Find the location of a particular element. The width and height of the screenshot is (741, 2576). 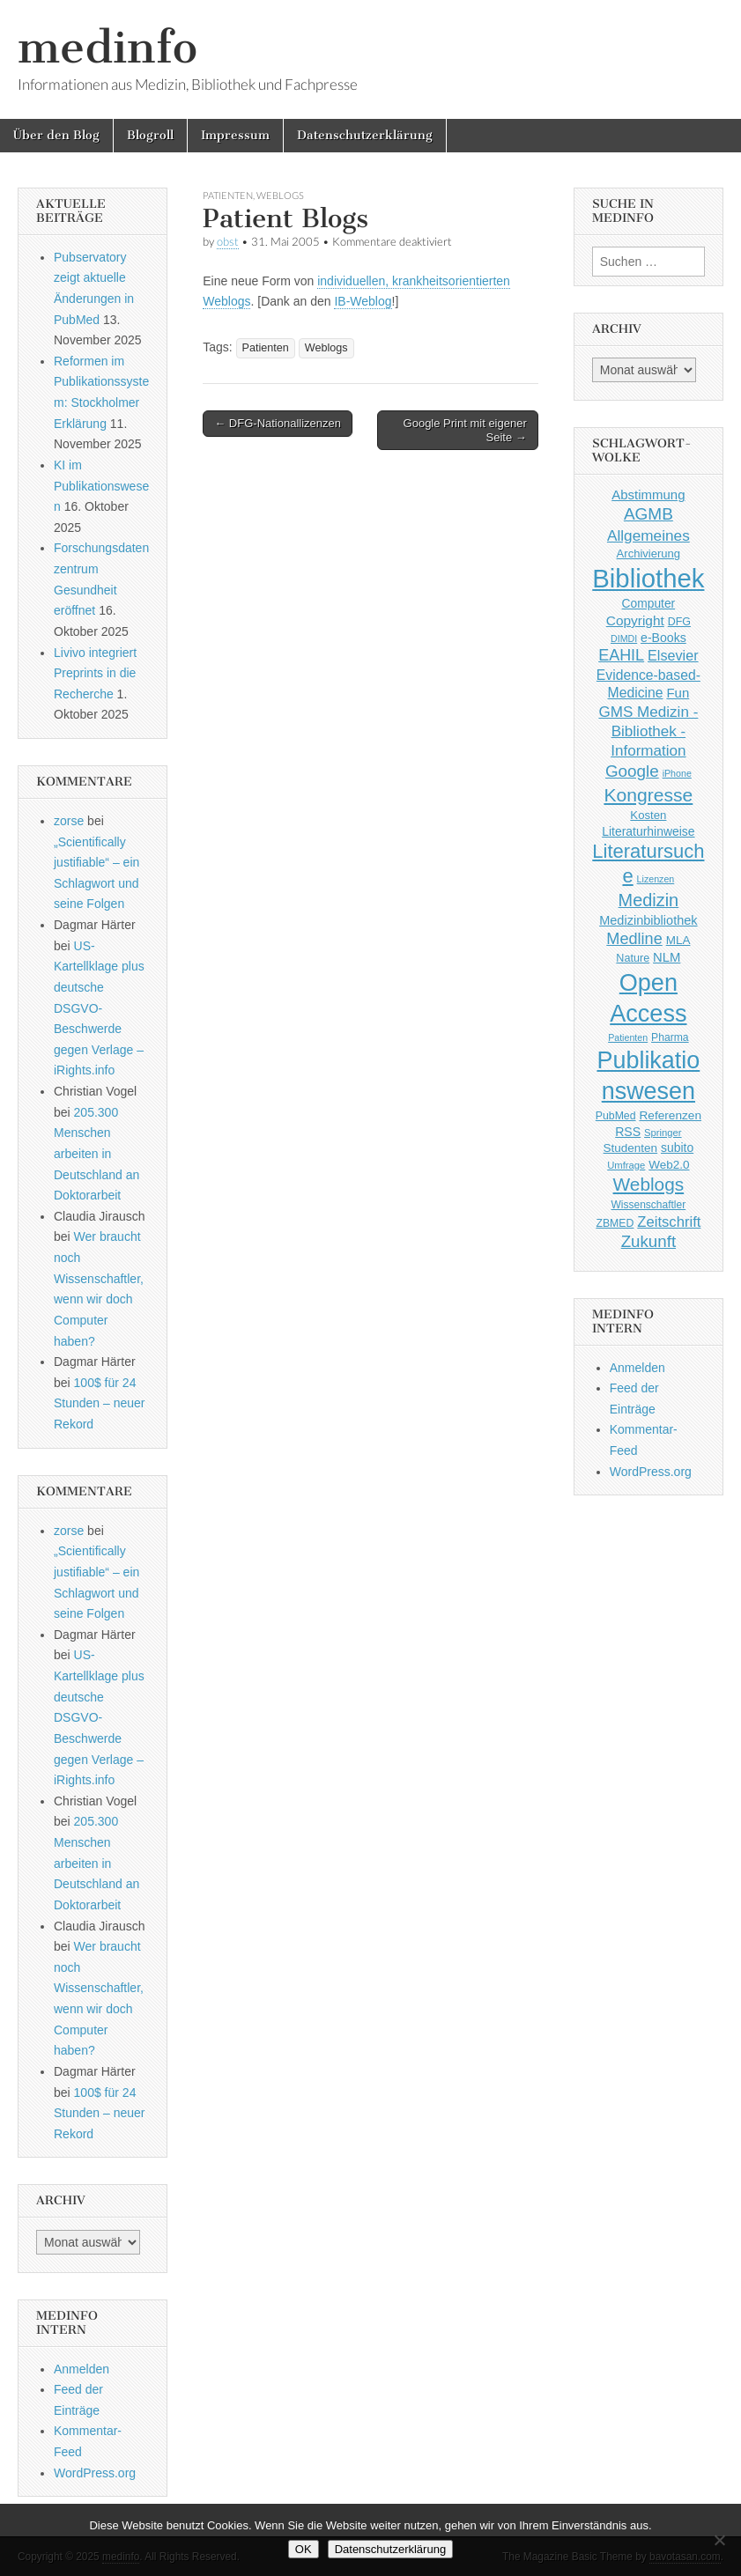

Weblogs is located at coordinates (280, 195).